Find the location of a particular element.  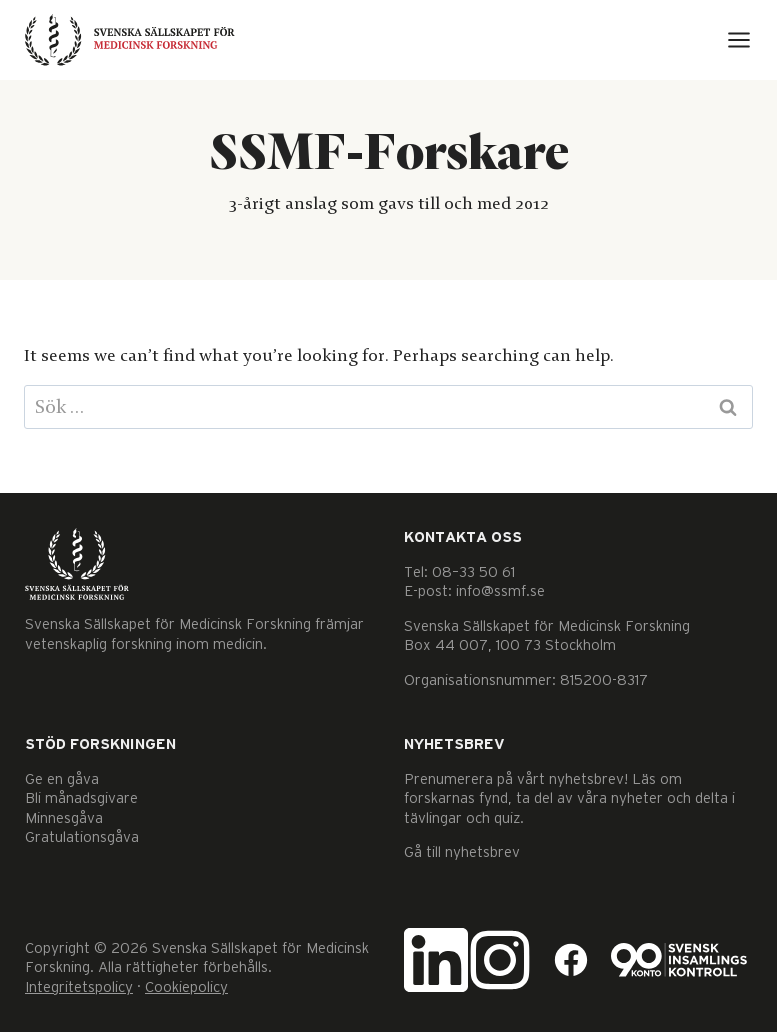

Bli månadsgivare is located at coordinates (81, 798).